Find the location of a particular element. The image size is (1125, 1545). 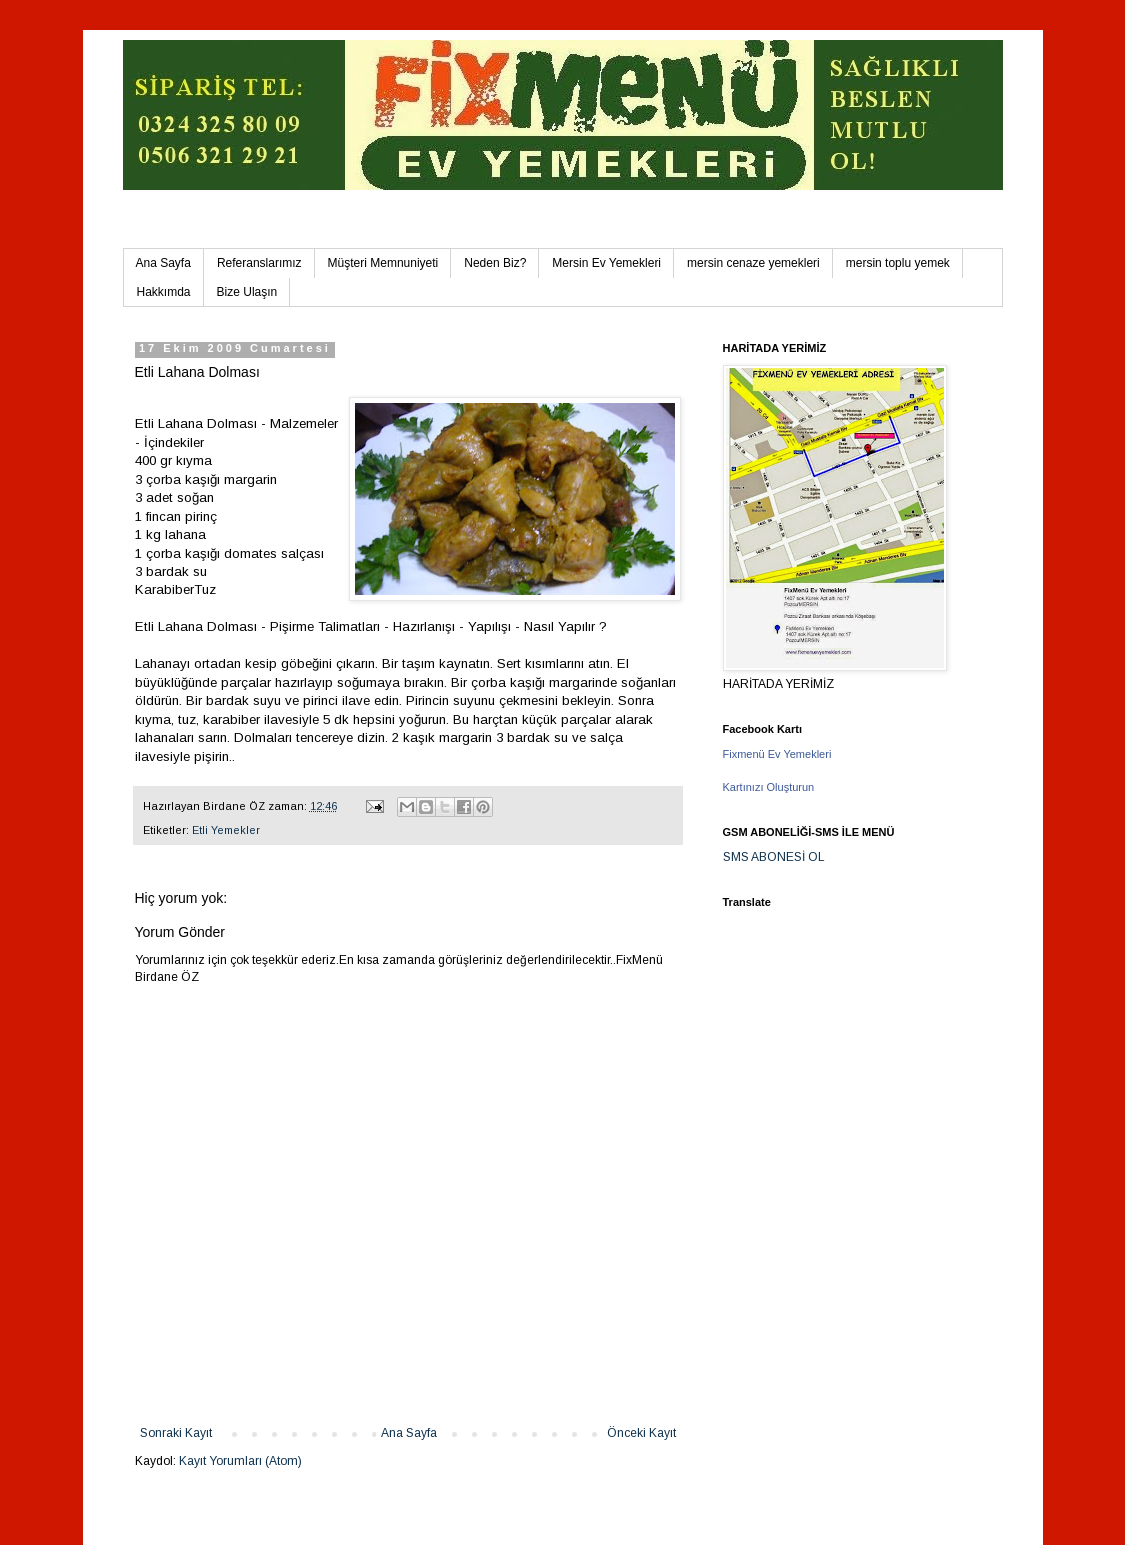

Sonraki Kayıt is located at coordinates (176, 1433).